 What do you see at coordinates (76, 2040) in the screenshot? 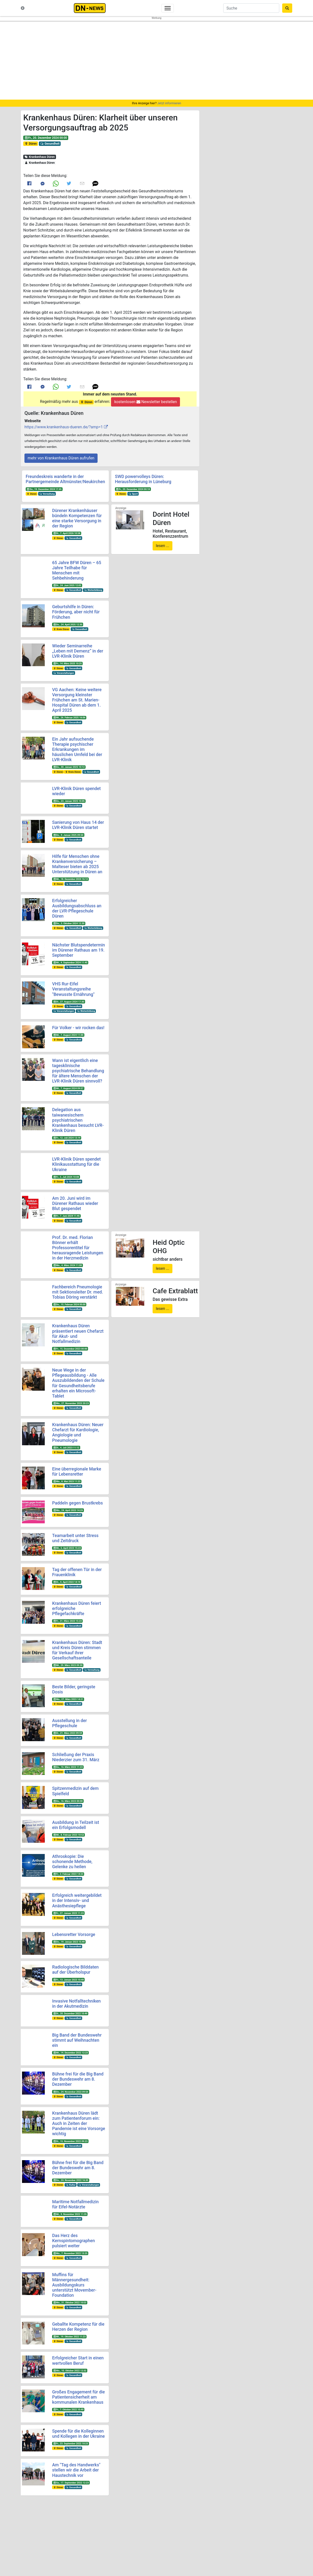
I see `Big Band der Bundeswehr stimmt auf Weihnachten ein` at bounding box center [76, 2040].